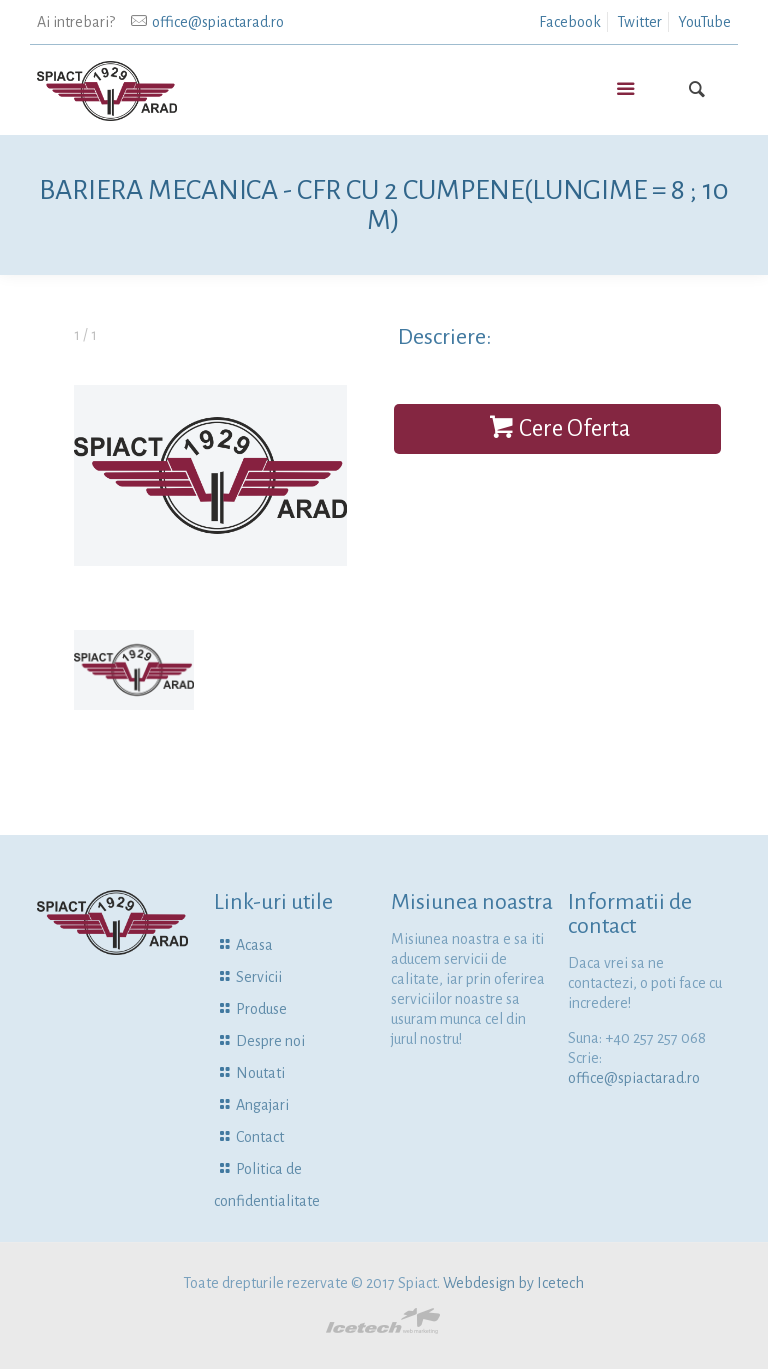 The width and height of the screenshot is (768, 1369). What do you see at coordinates (570, 22) in the screenshot?
I see `Facebook` at bounding box center [570, 22].